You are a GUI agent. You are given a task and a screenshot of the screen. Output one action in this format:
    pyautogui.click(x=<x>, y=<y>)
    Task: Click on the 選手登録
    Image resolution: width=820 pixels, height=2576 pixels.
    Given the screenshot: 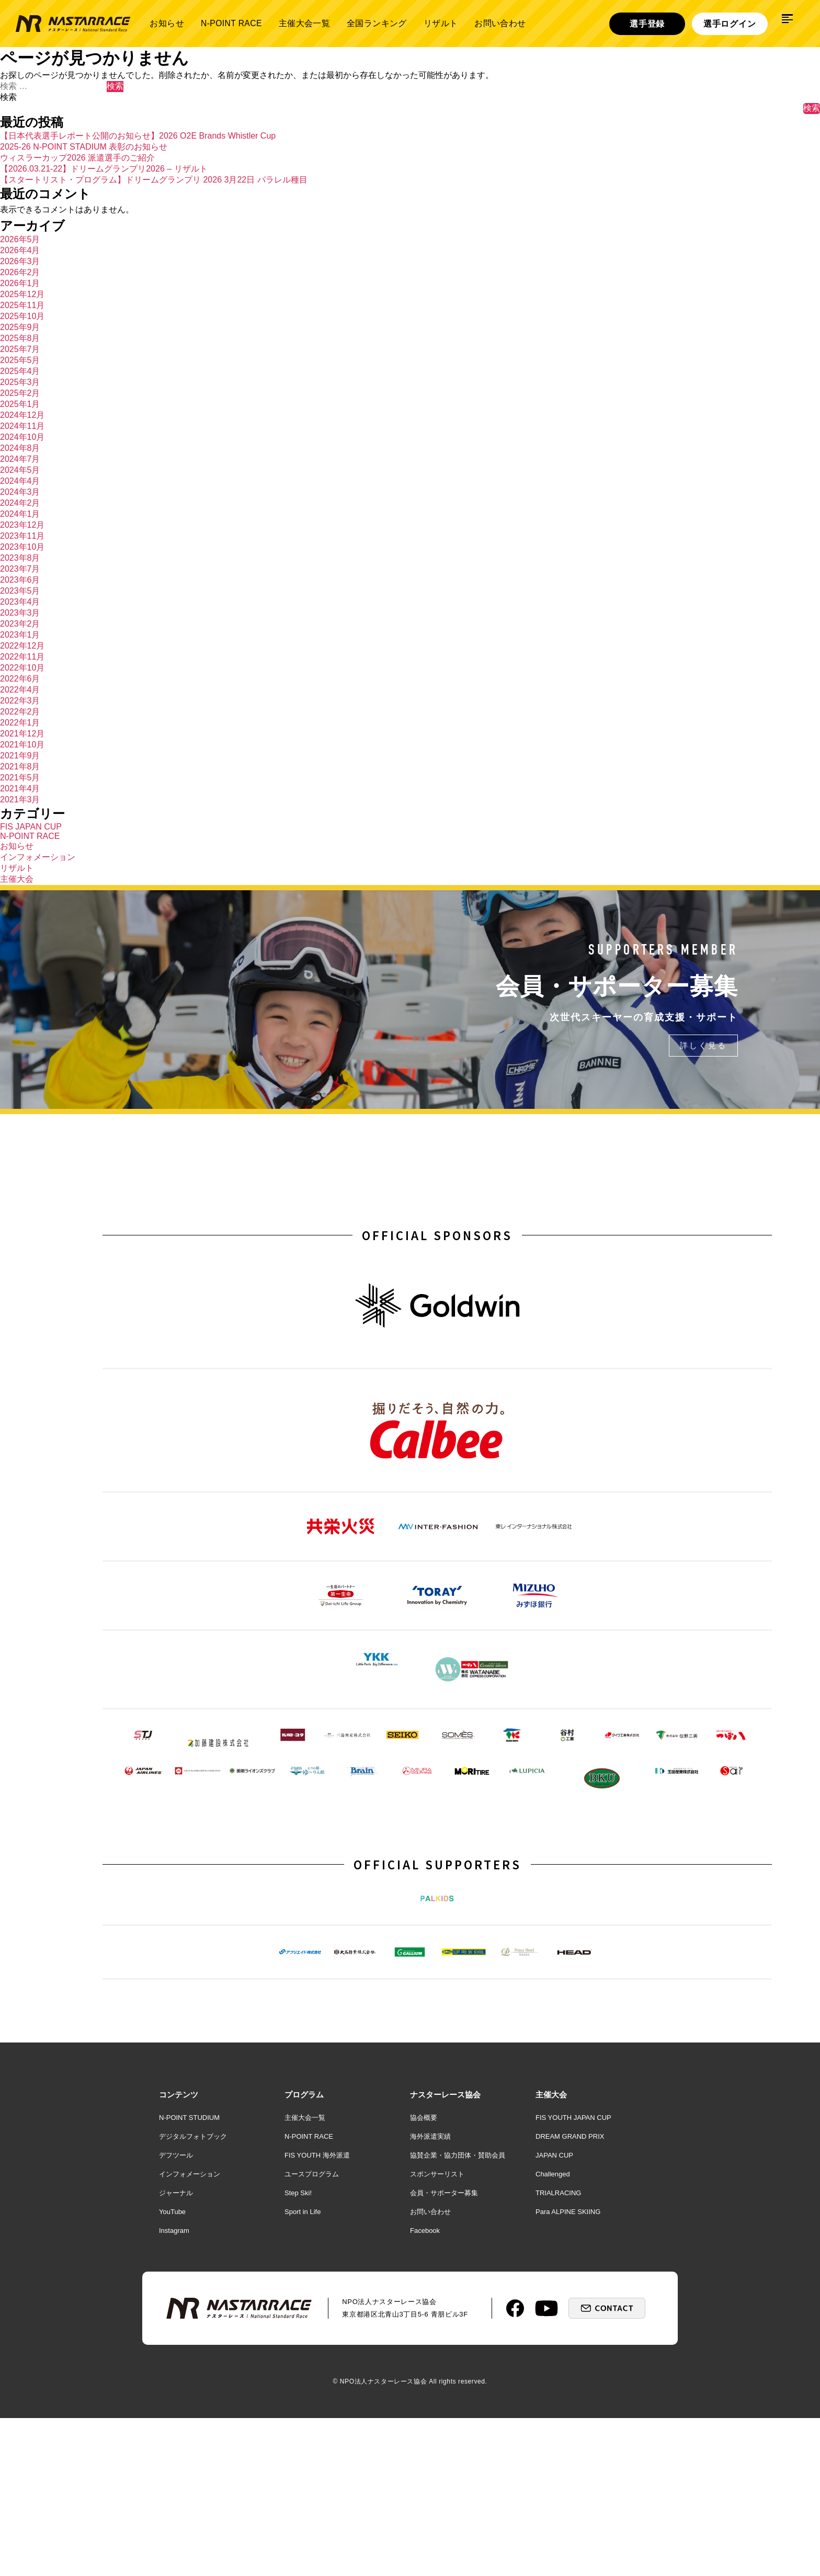 What is the action you would take?
    pyautogui.click(x=647, y=23)
    